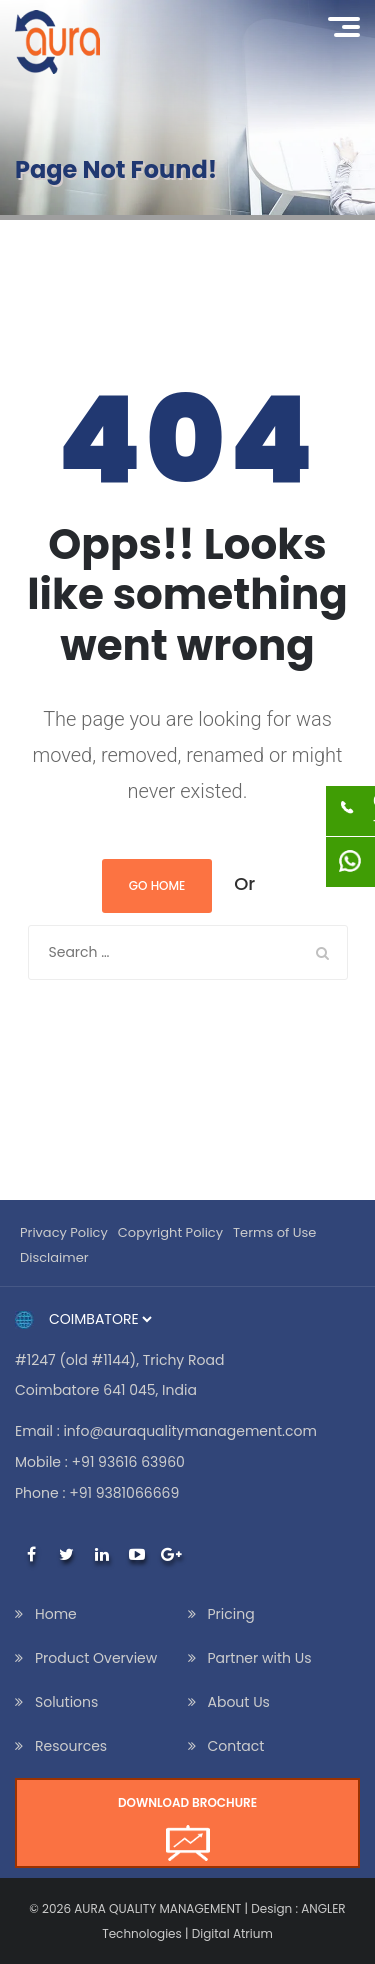 This screenshot has width=375, height=1964. What do you see at coordinates (71, 1746) in the screenshot?
I see `Resources` at bounding box center [71, 1746].